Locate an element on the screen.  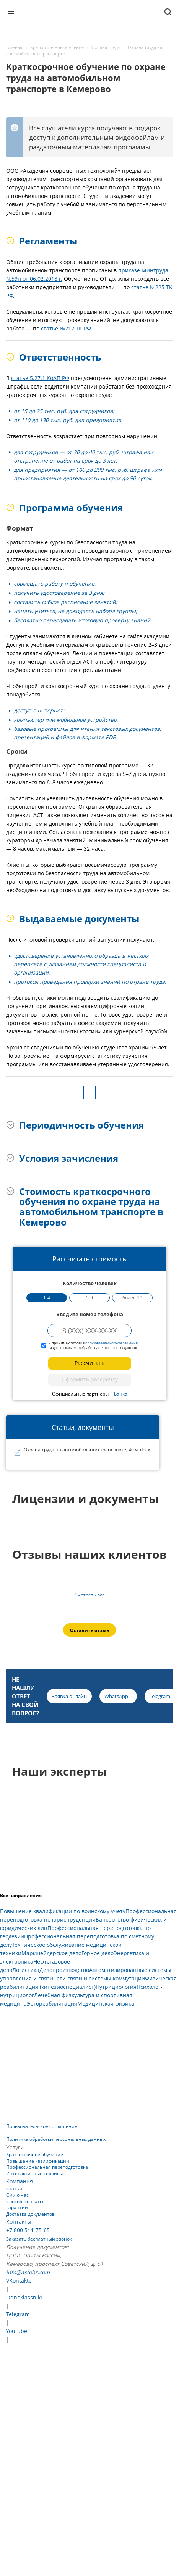
Охрана труда на автомобильном транспорте, 40 ч..docx is located at coordinates (87, 1450).